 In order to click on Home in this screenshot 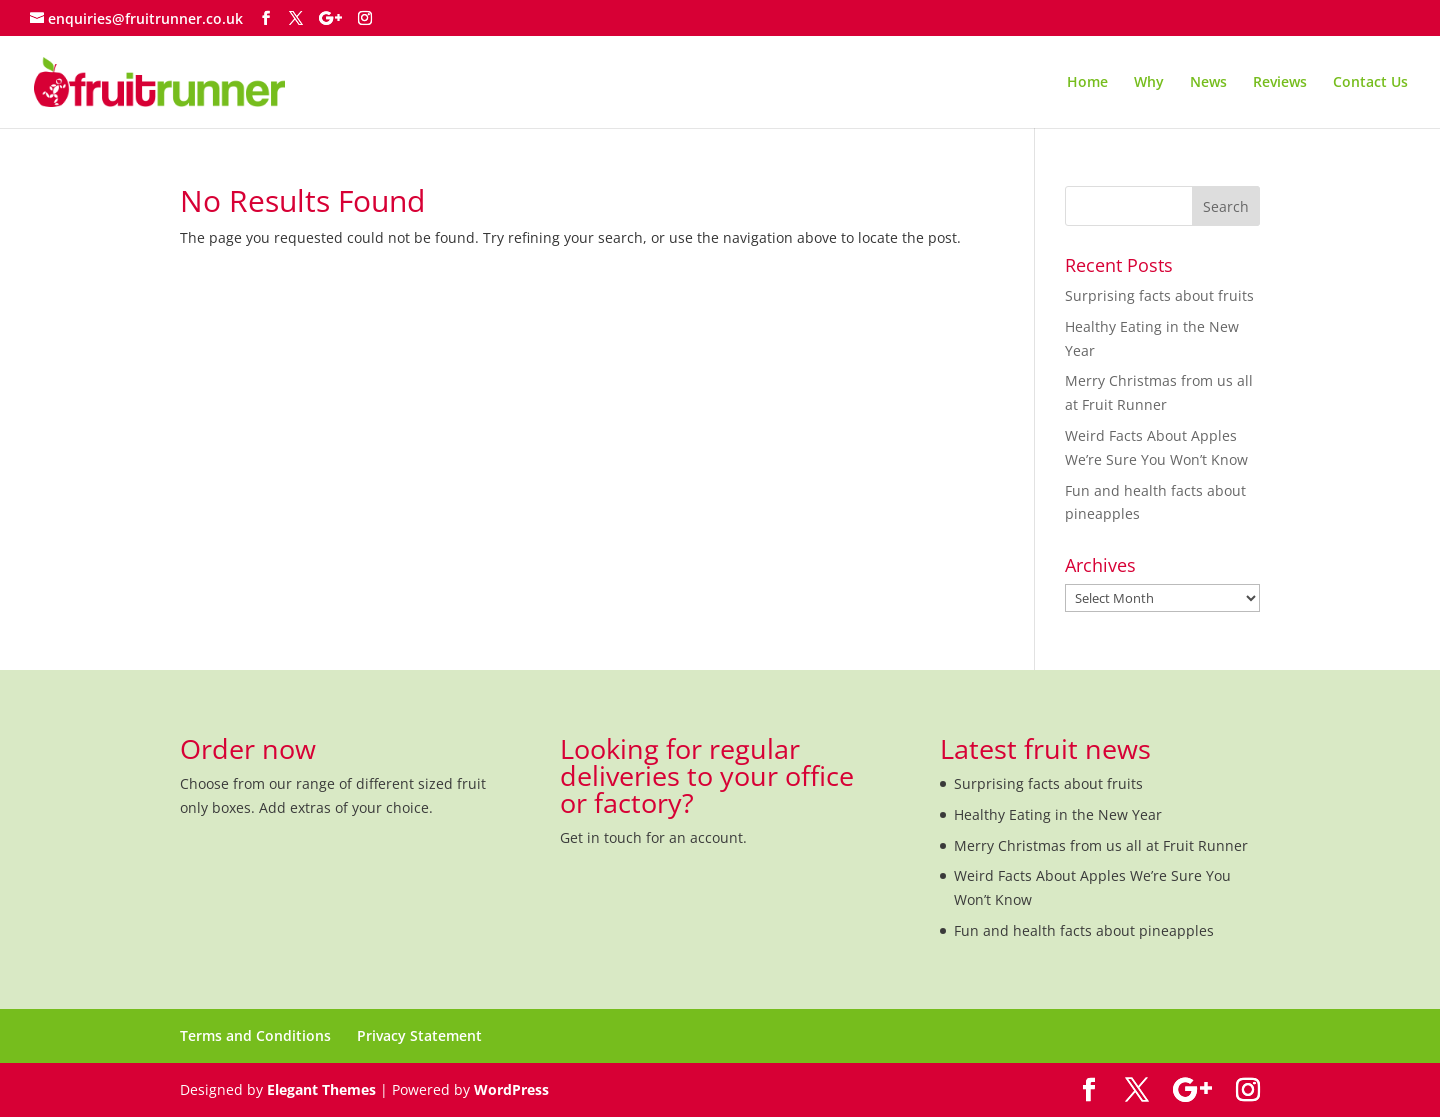, I will do `click(1087, 83)`.